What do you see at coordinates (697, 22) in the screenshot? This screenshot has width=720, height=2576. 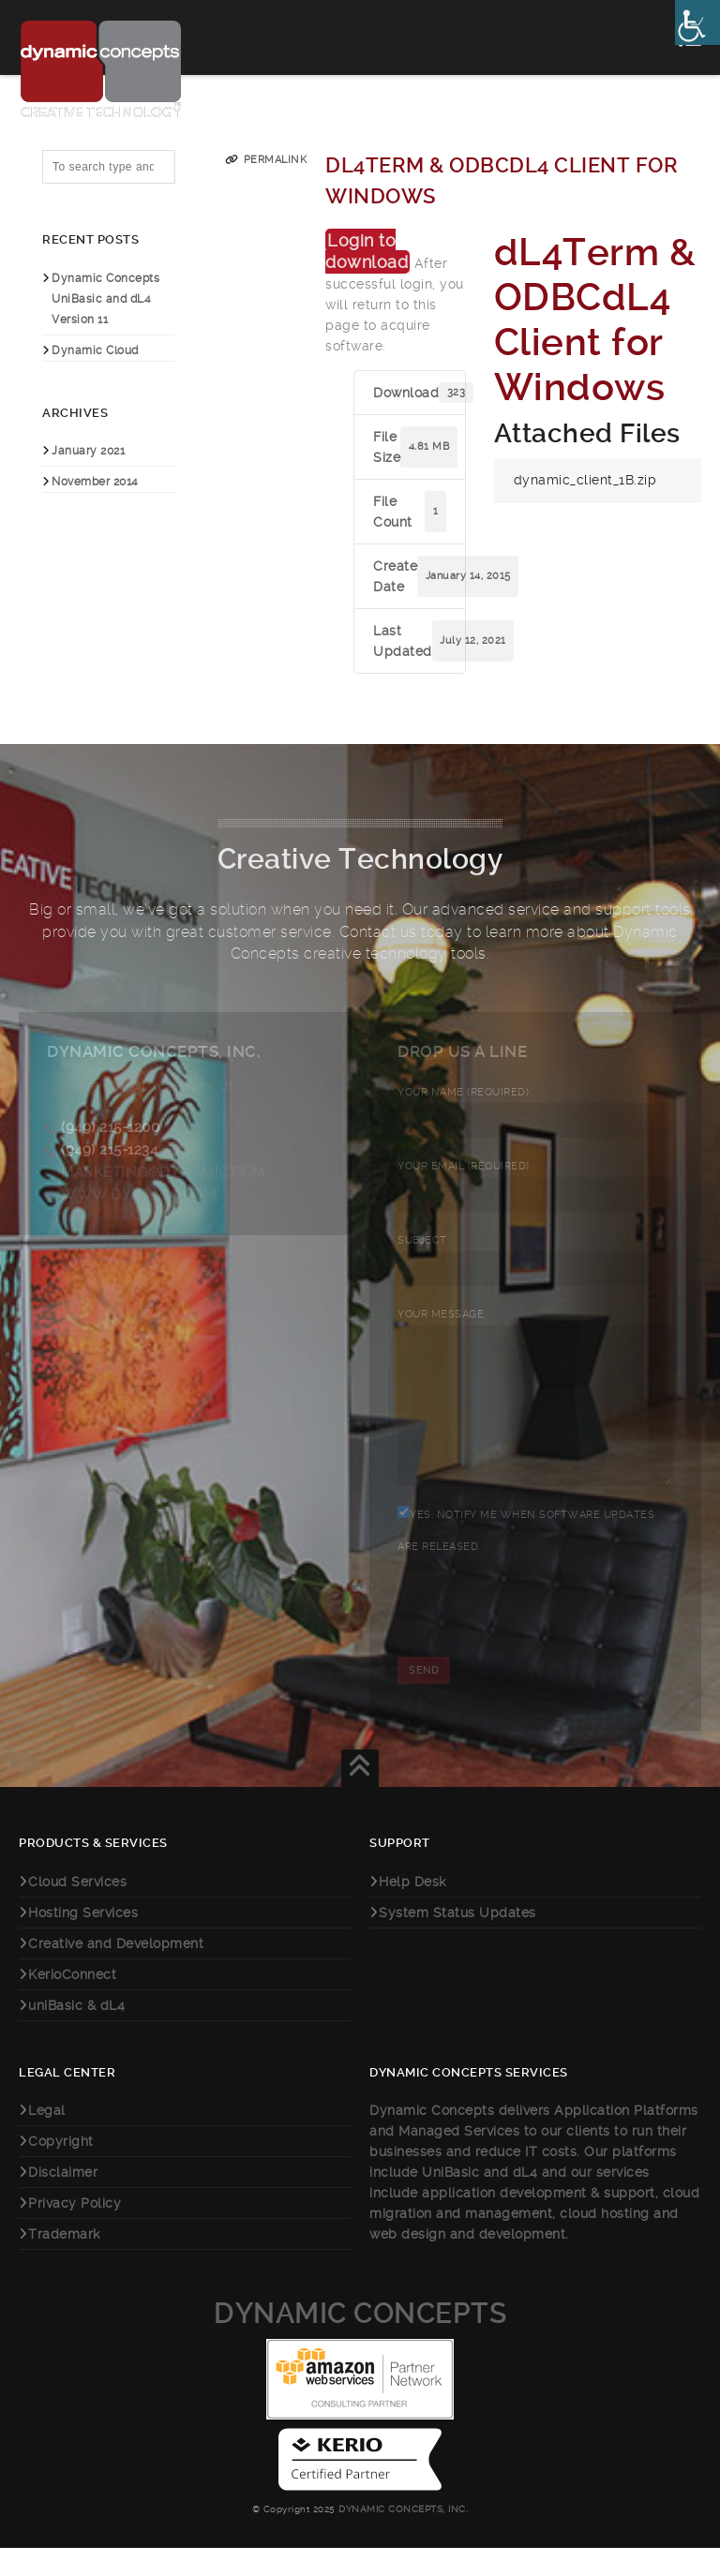 I see `[link]` at bounding box center [697, 22].